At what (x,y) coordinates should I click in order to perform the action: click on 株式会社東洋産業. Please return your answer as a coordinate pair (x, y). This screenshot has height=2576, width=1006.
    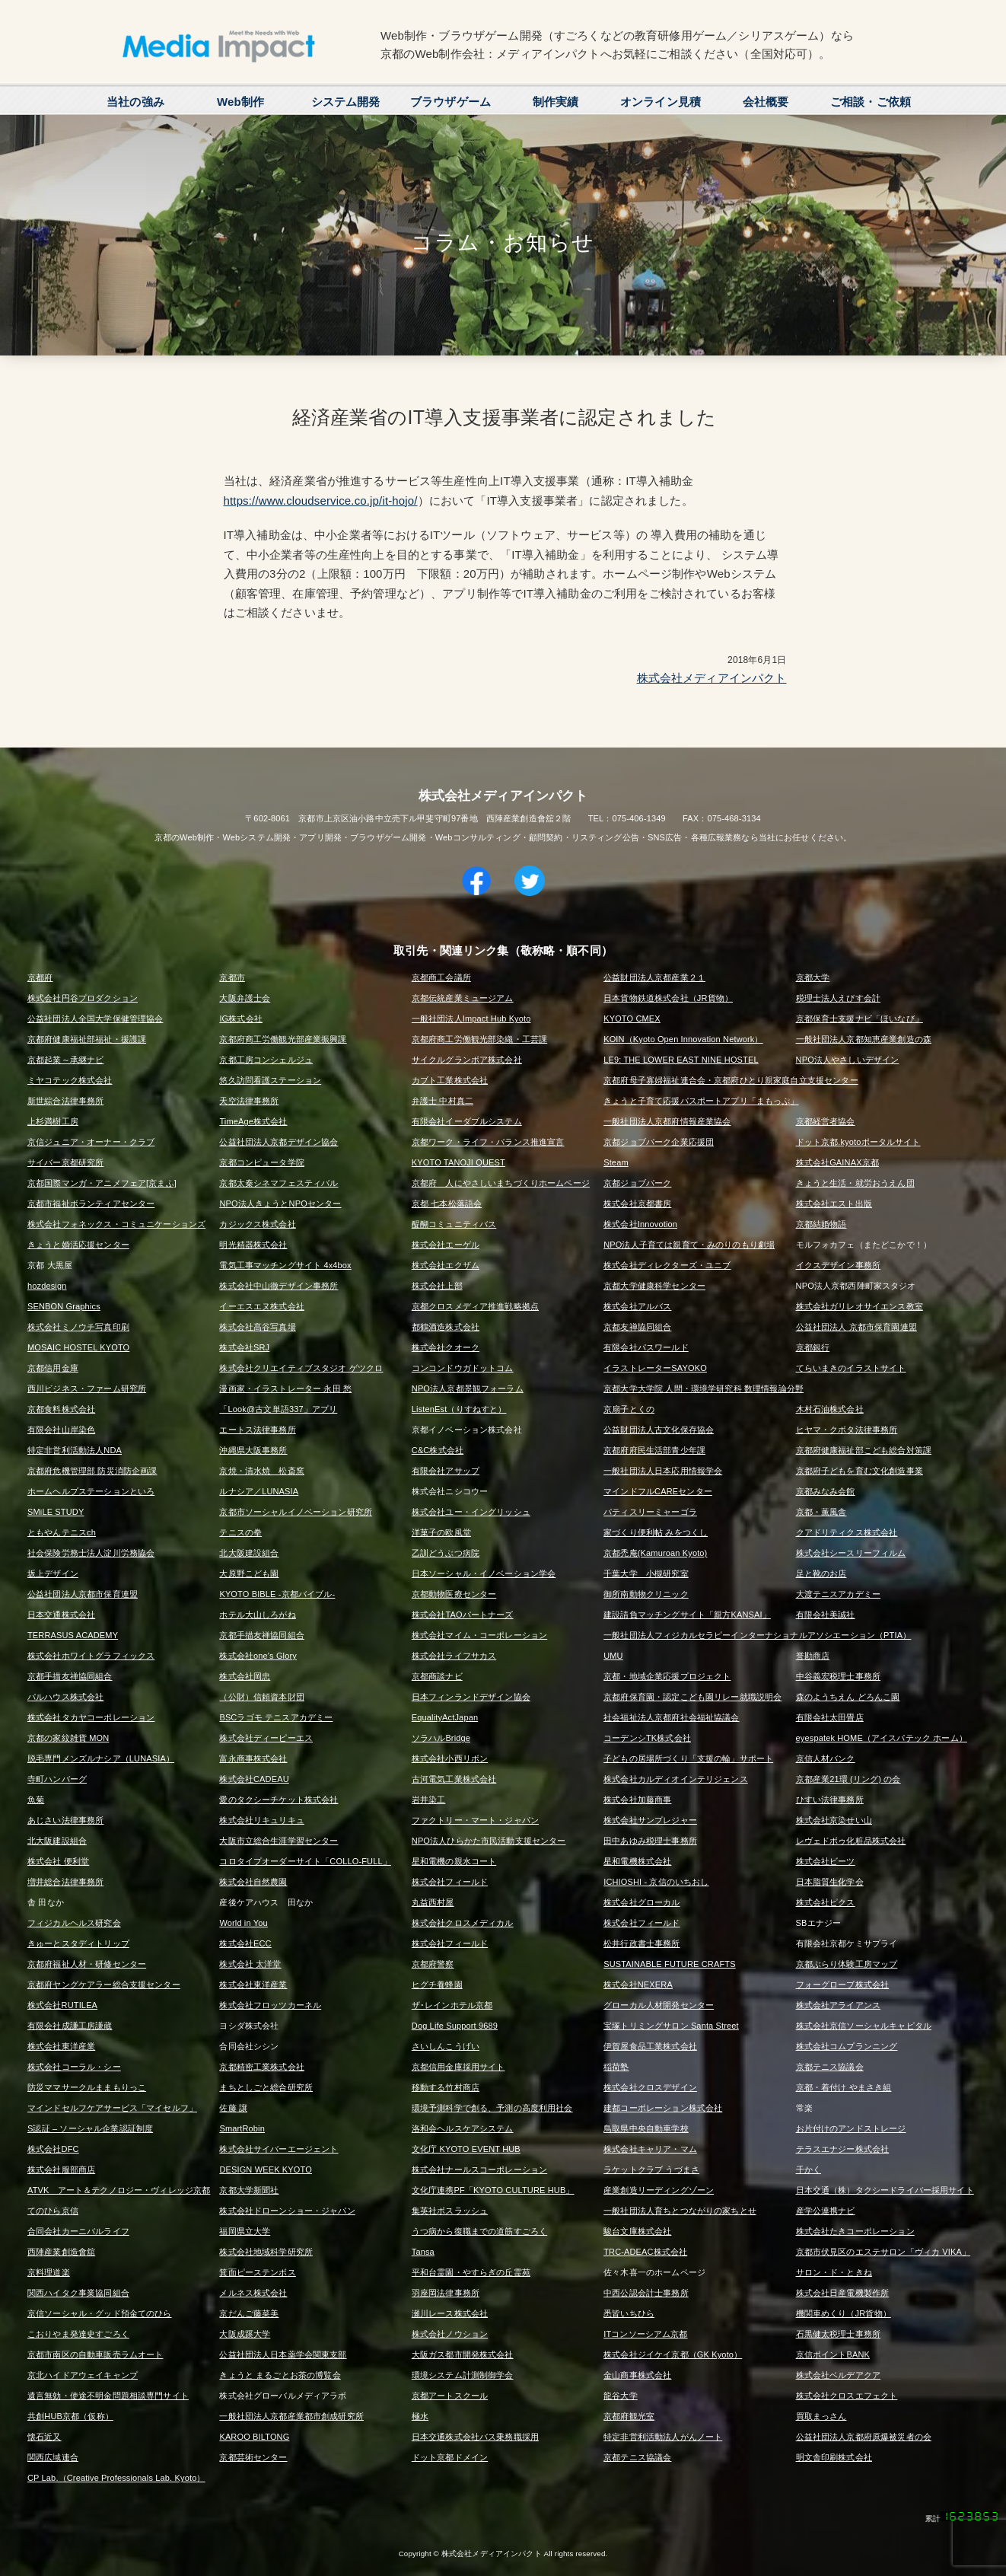
    Looking at the image, I should click on (253, 1984).